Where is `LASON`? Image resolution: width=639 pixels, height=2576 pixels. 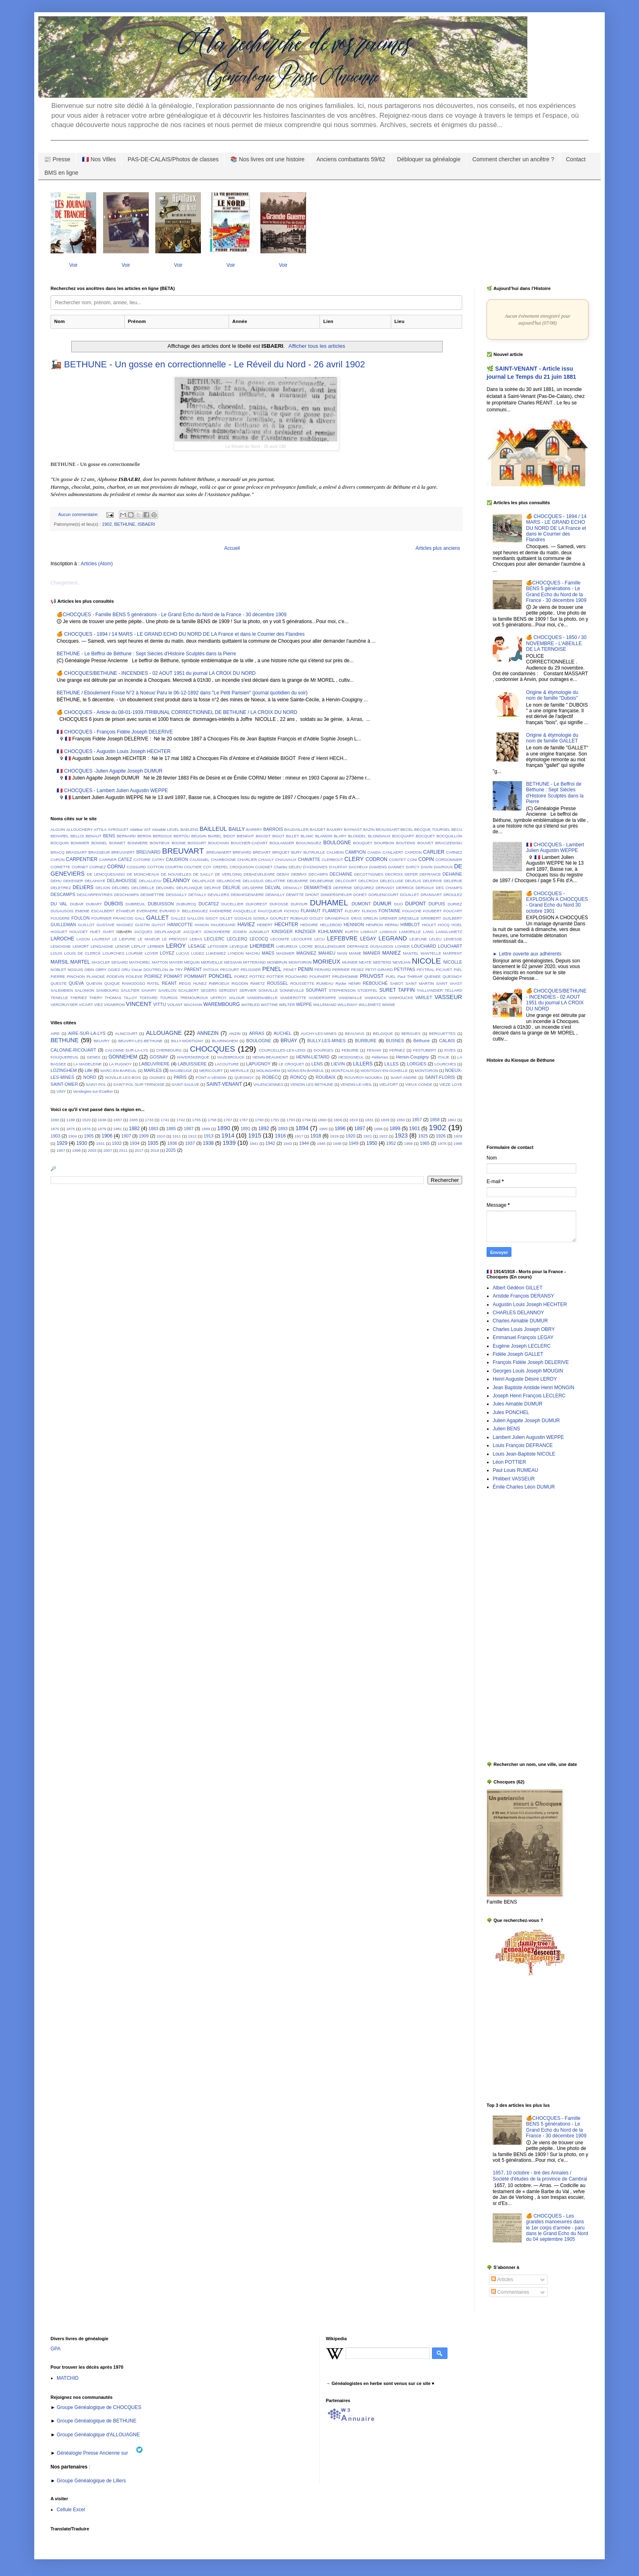 LASON is located at coordinates (83, 939).